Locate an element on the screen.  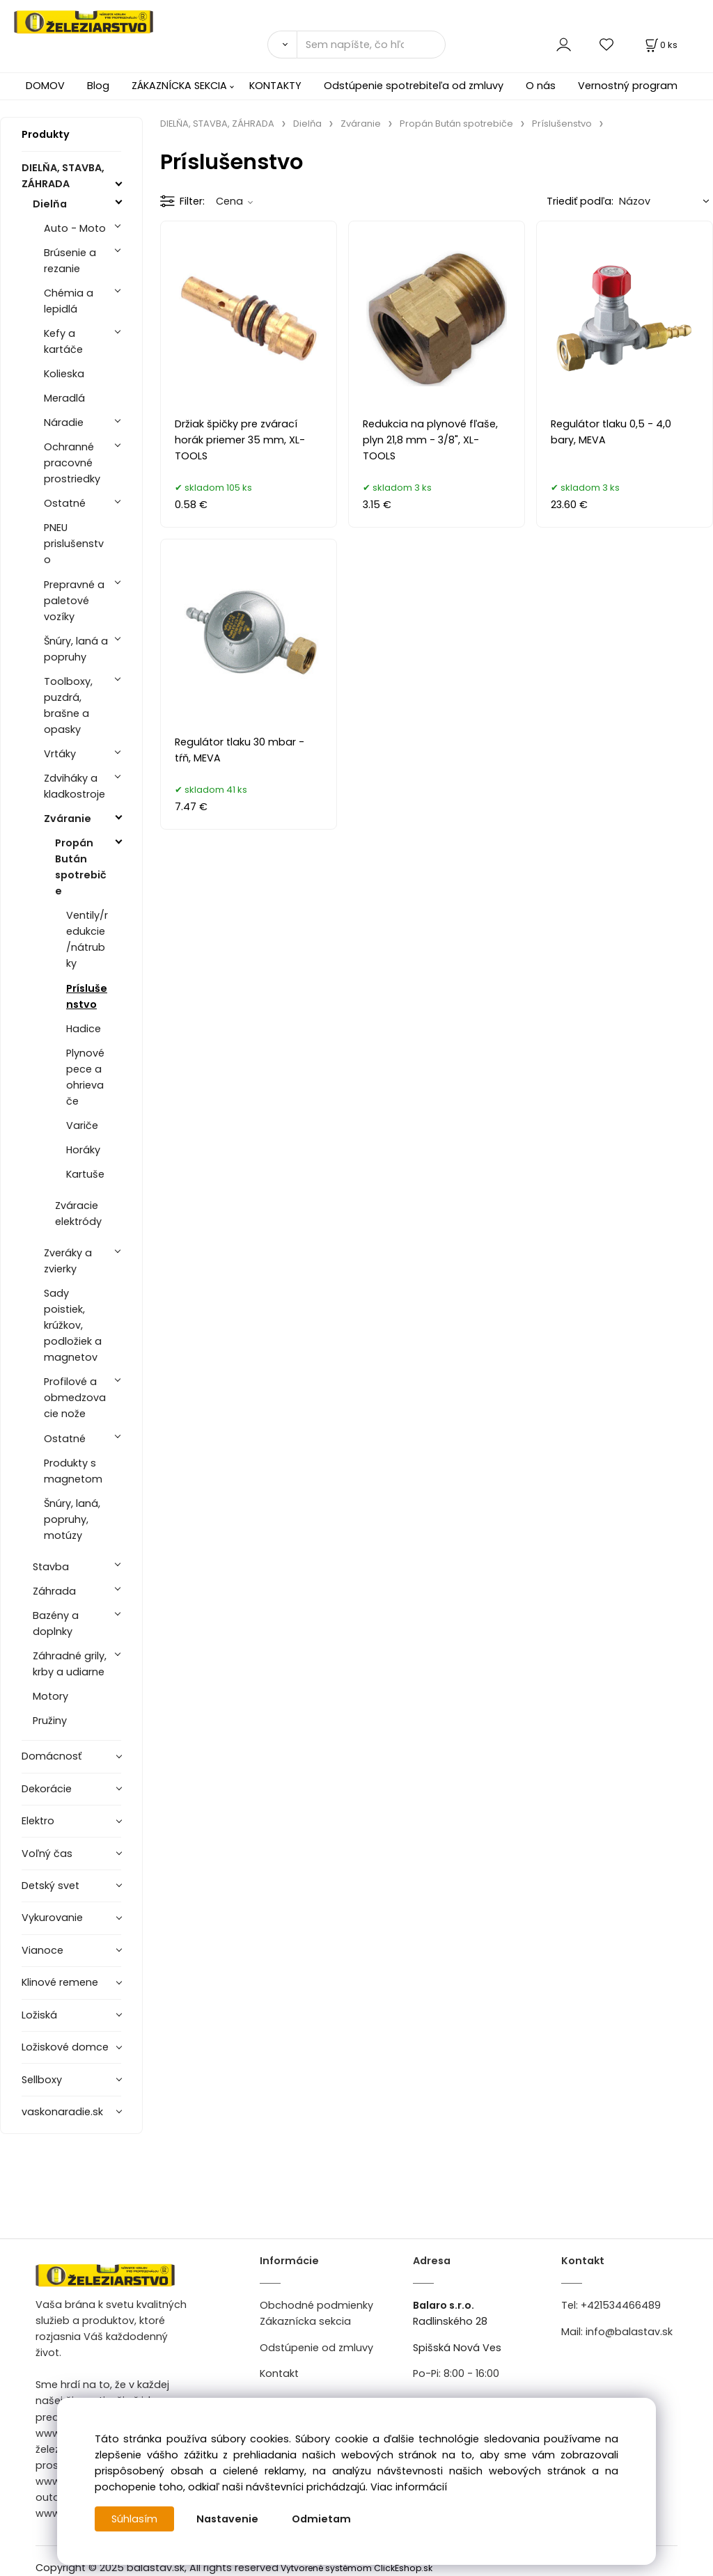
Pružiny is located at coordinates (50, 1721).